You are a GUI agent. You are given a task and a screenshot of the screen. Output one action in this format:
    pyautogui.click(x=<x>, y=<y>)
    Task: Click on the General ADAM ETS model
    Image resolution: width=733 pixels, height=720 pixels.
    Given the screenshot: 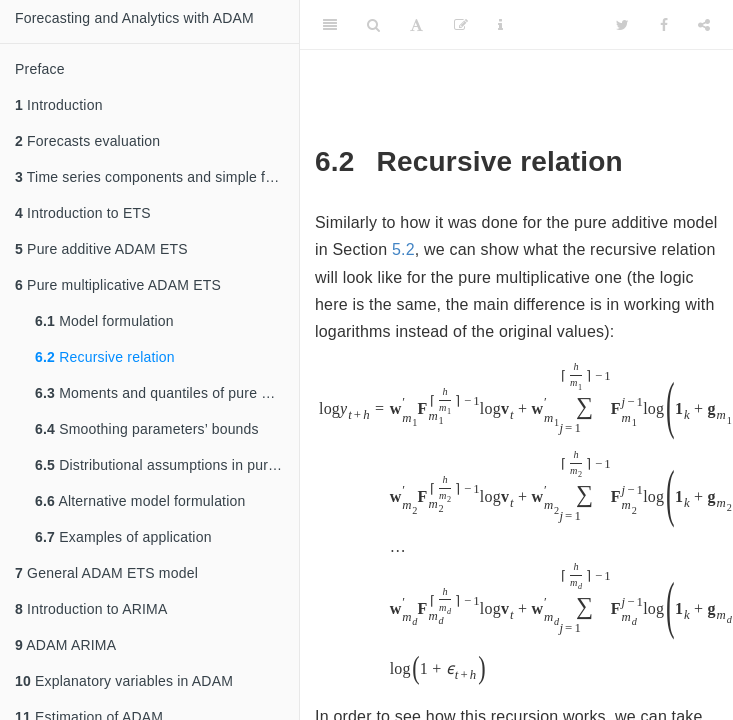 What is the action you would take?
    pyautogui.click(x=106, y=573)
    